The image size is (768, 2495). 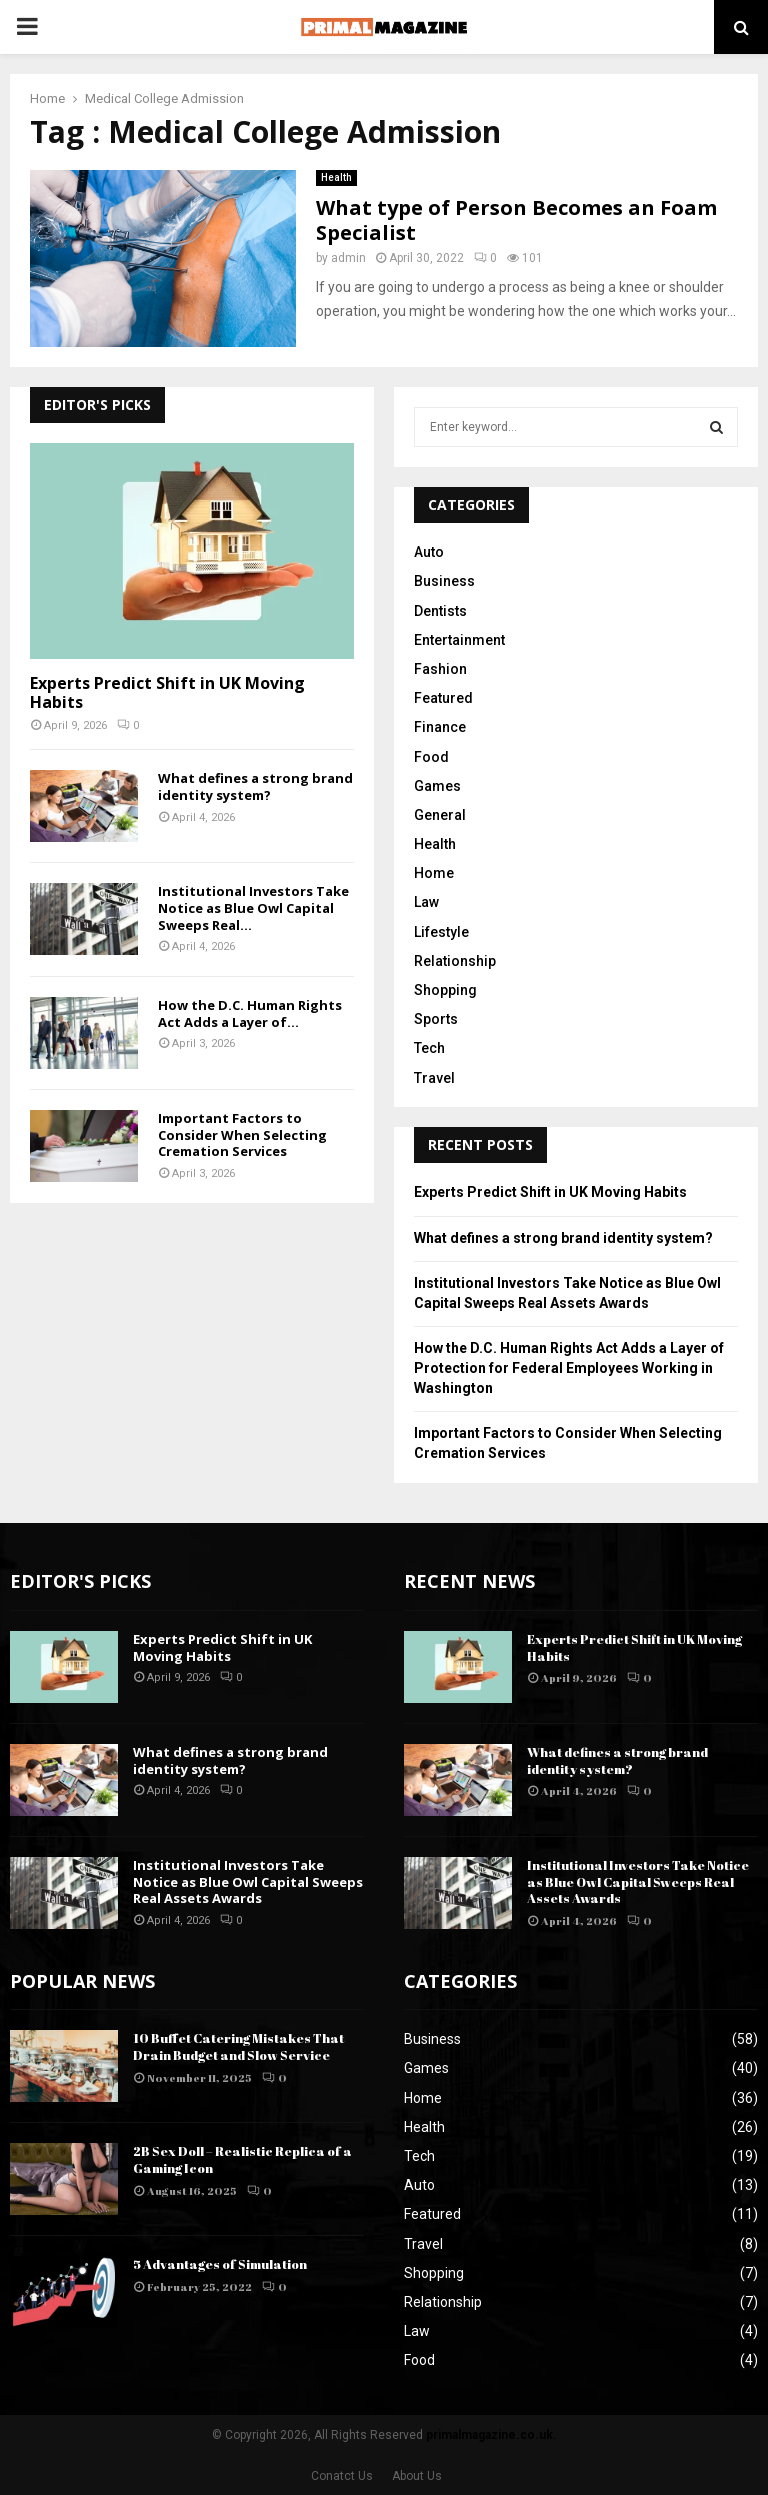 What do you see at coordinates (336, 177) in the screenshot?
I see `Health` at bounding box center [336, 177].